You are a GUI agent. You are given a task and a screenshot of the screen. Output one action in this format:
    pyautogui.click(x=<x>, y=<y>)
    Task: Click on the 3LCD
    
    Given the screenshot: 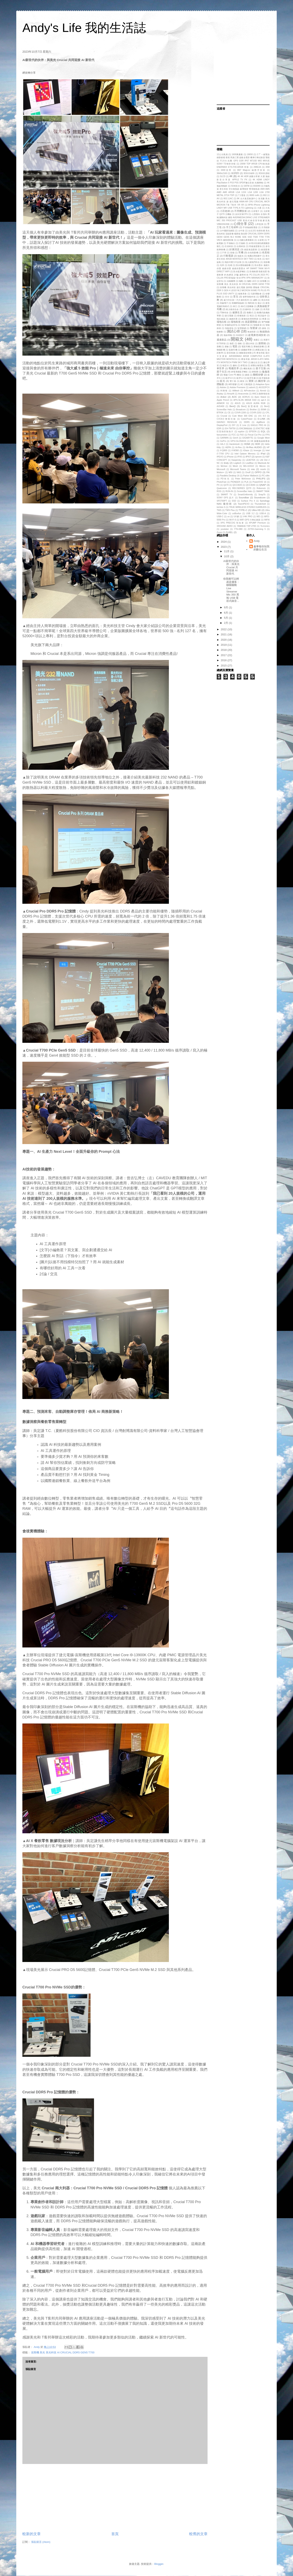 What is the action you would take?
    pyautogui.click(x=222, y=176)
    